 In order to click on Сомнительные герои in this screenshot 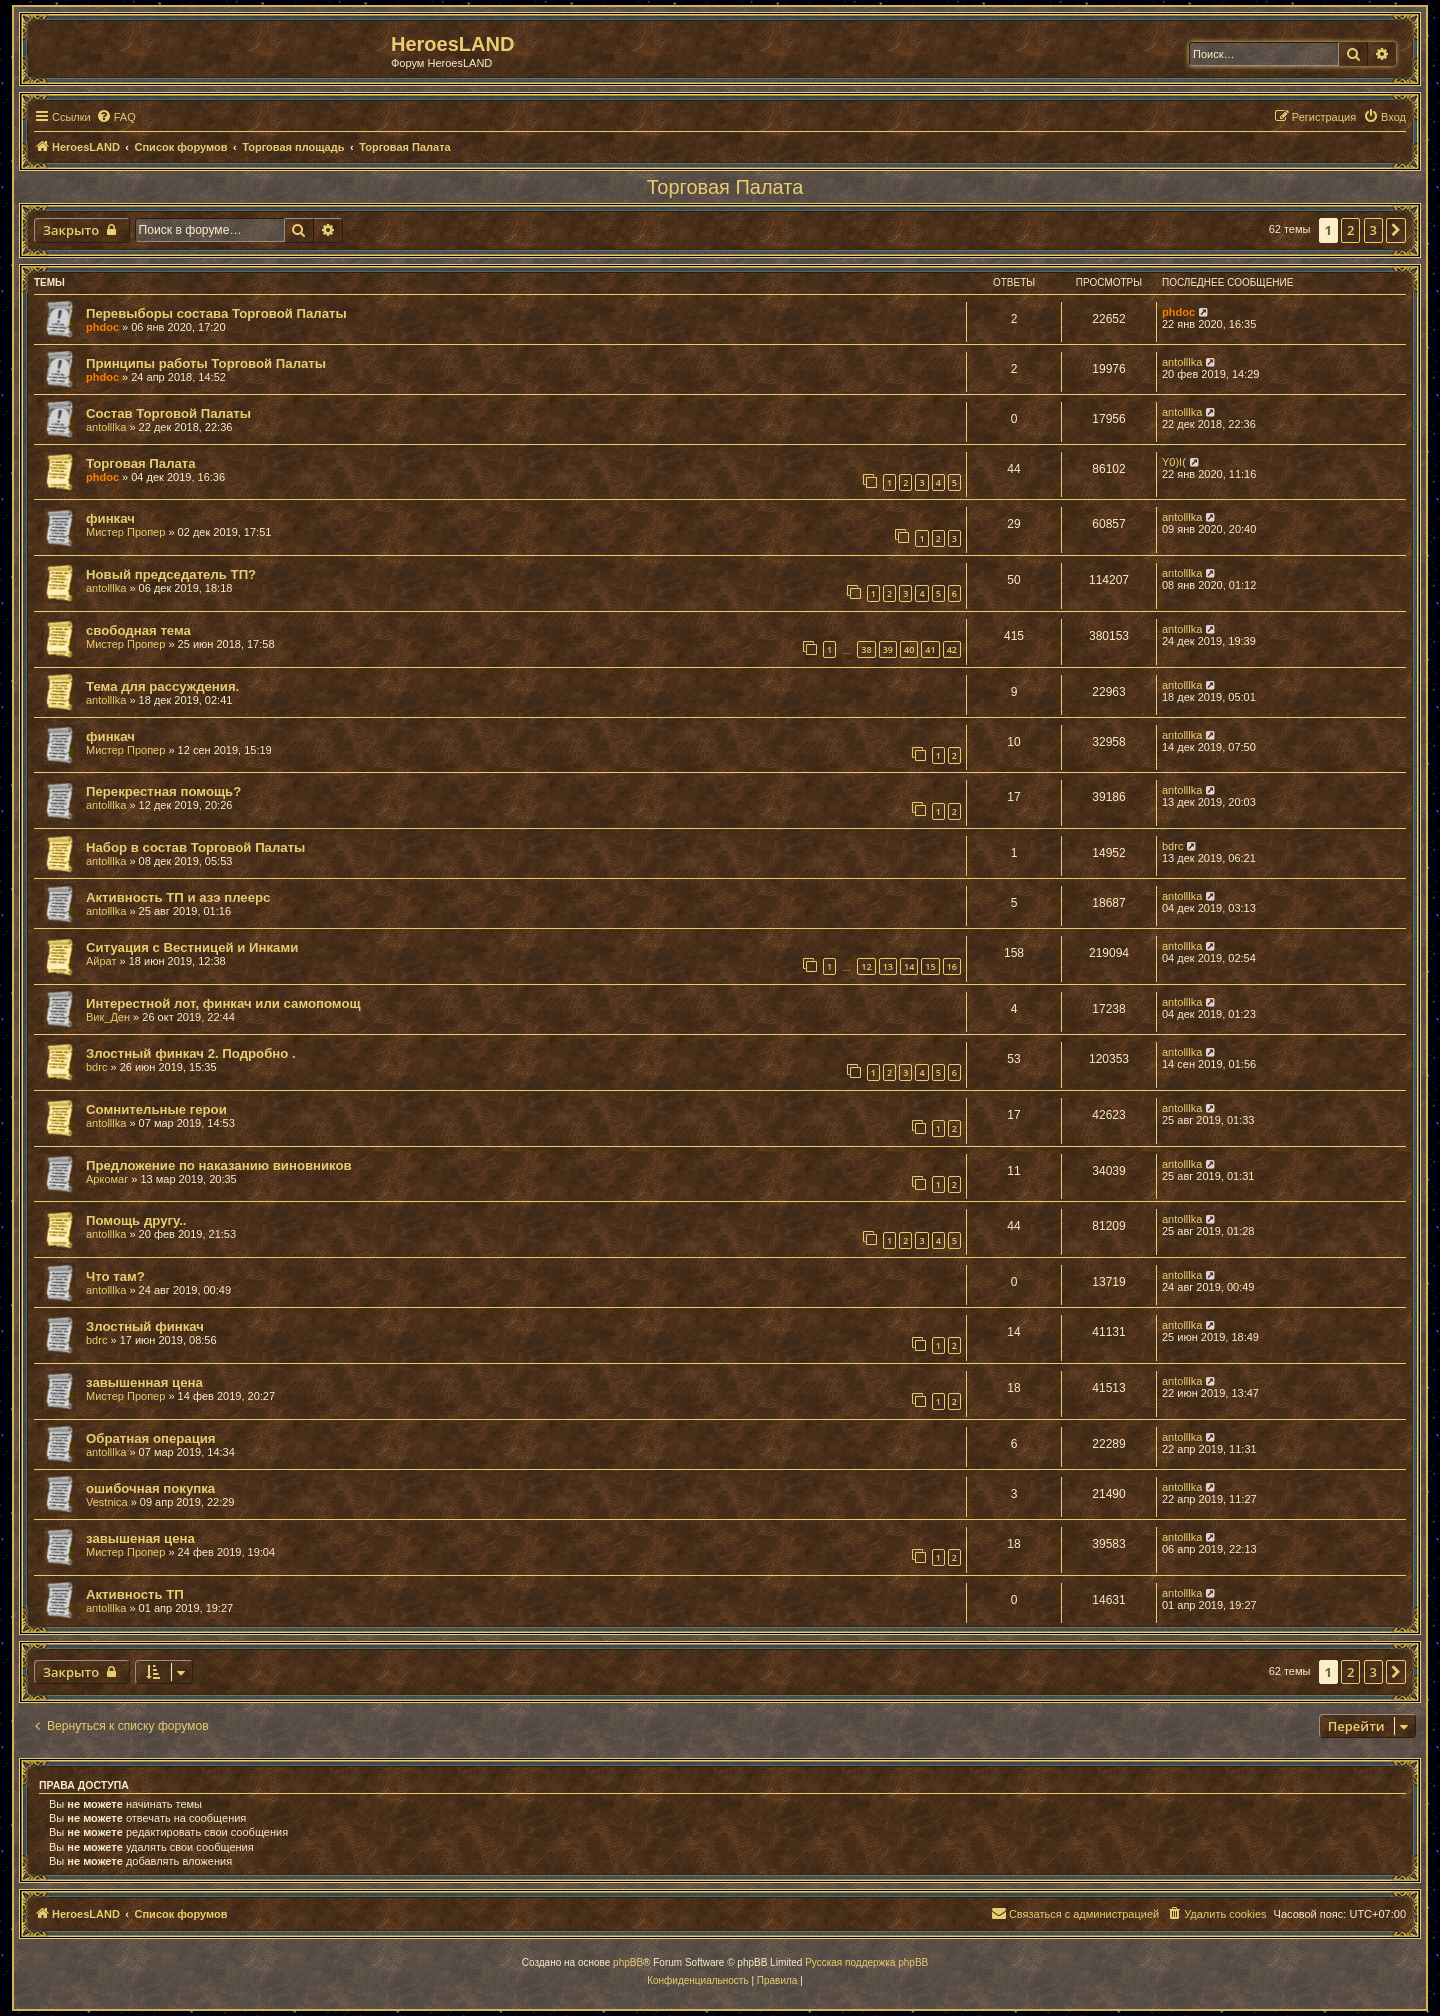, I will do `click(156, 1109)`.